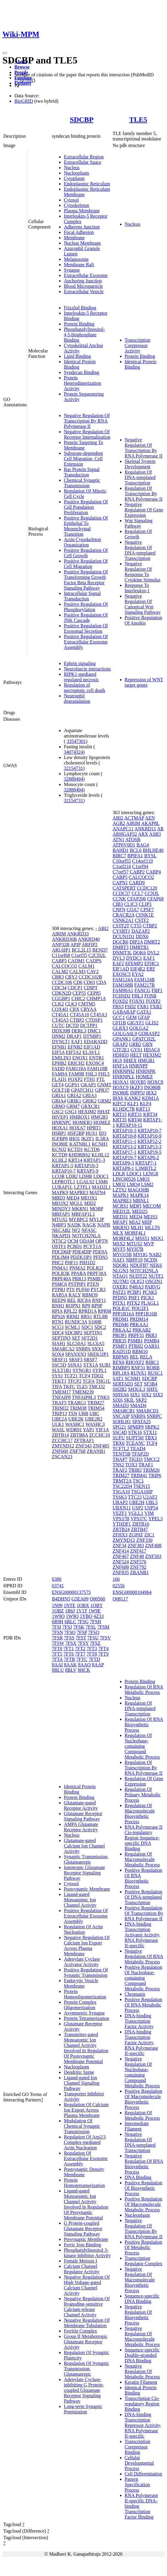  I want to click on TRAF2, so click(120, 1470).